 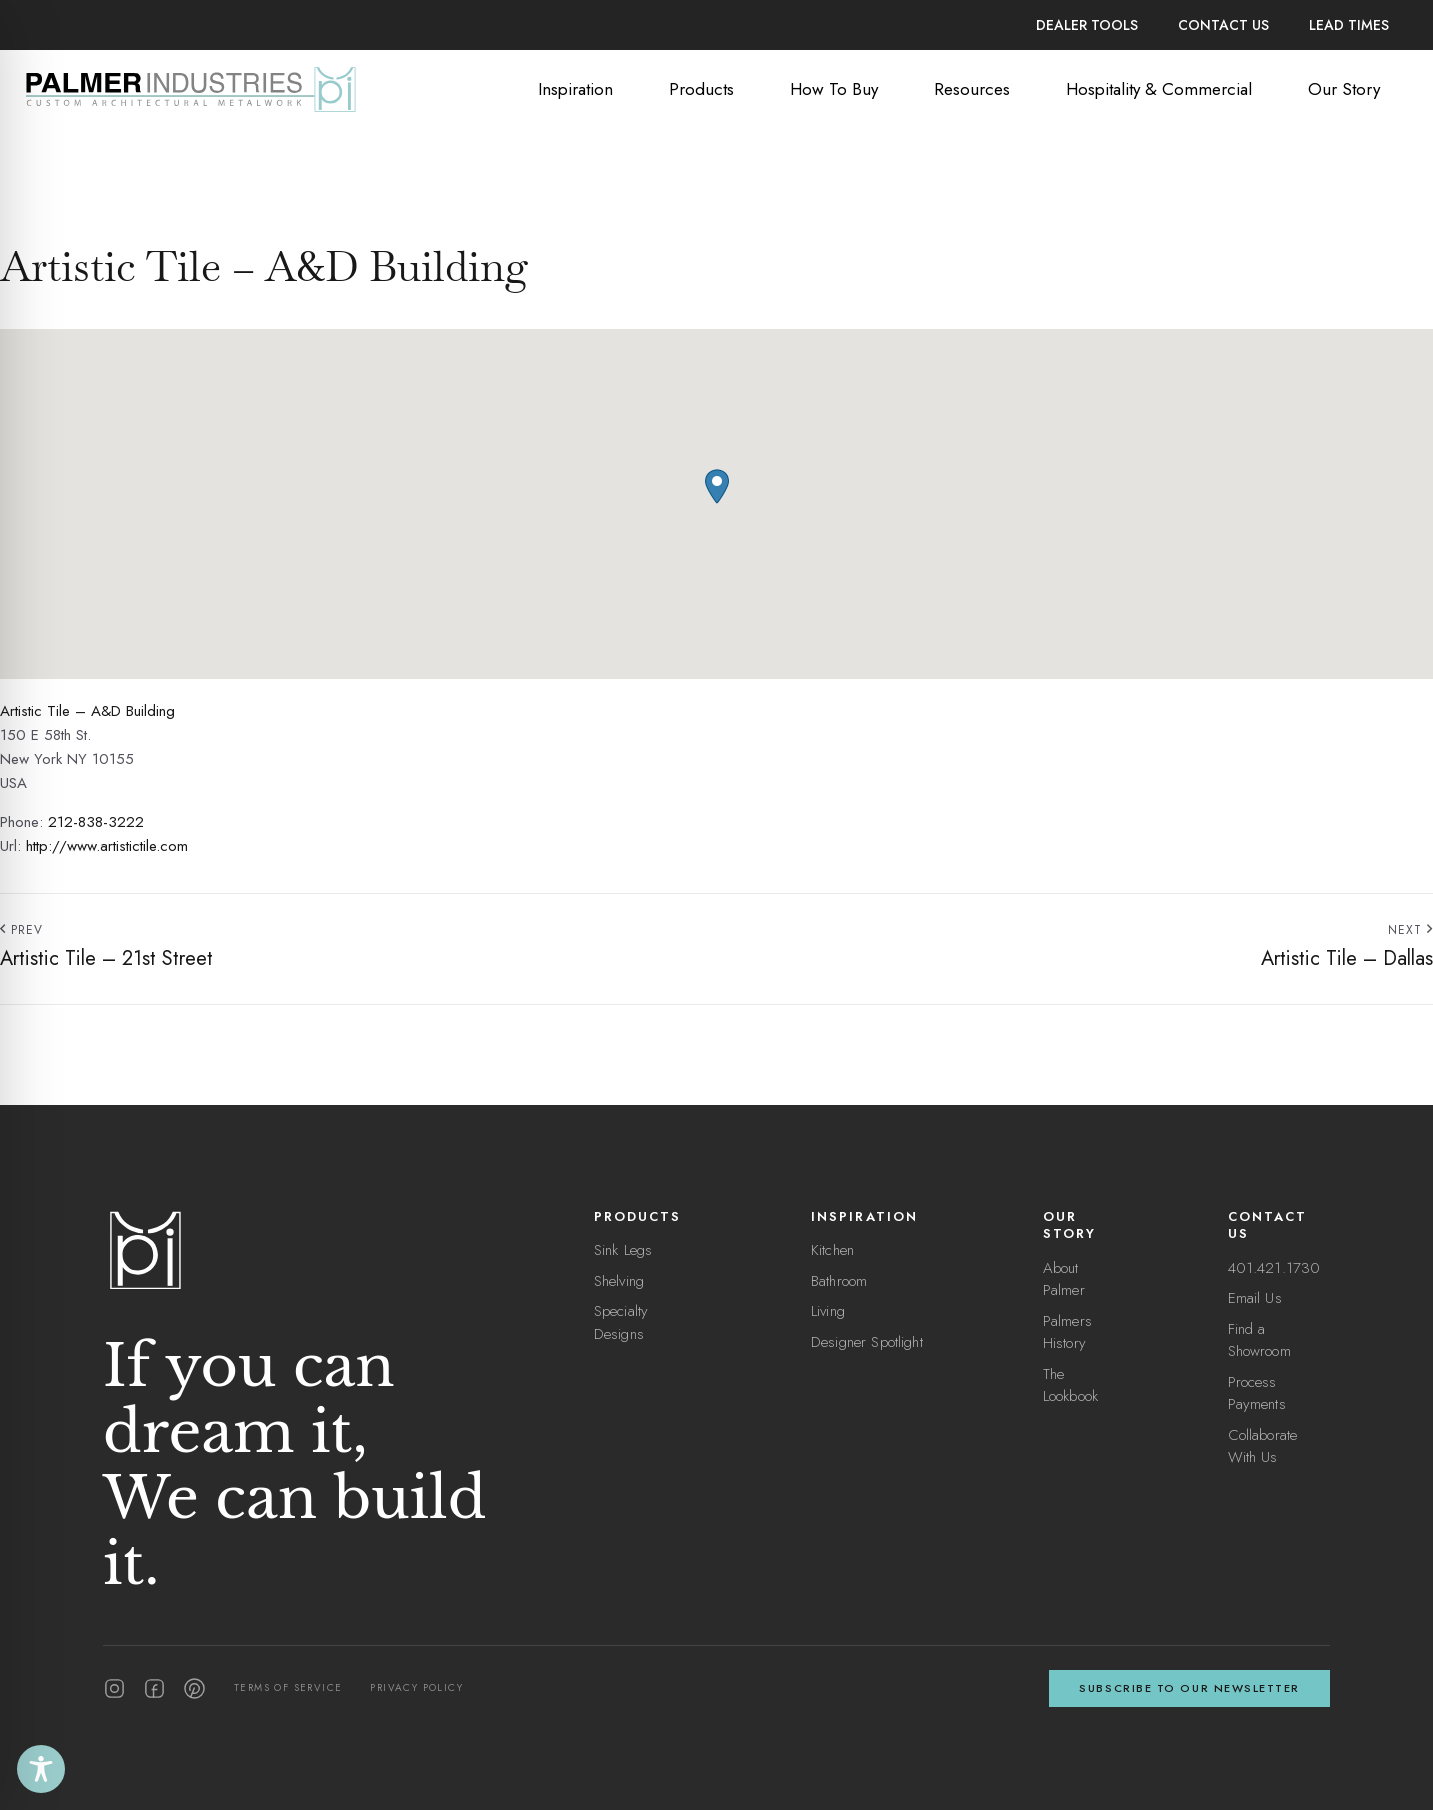 What do you see at coordinates (107, 846) in the screenshot?
I see `http://www.artistictile.com` at bounding box center [107, 846].